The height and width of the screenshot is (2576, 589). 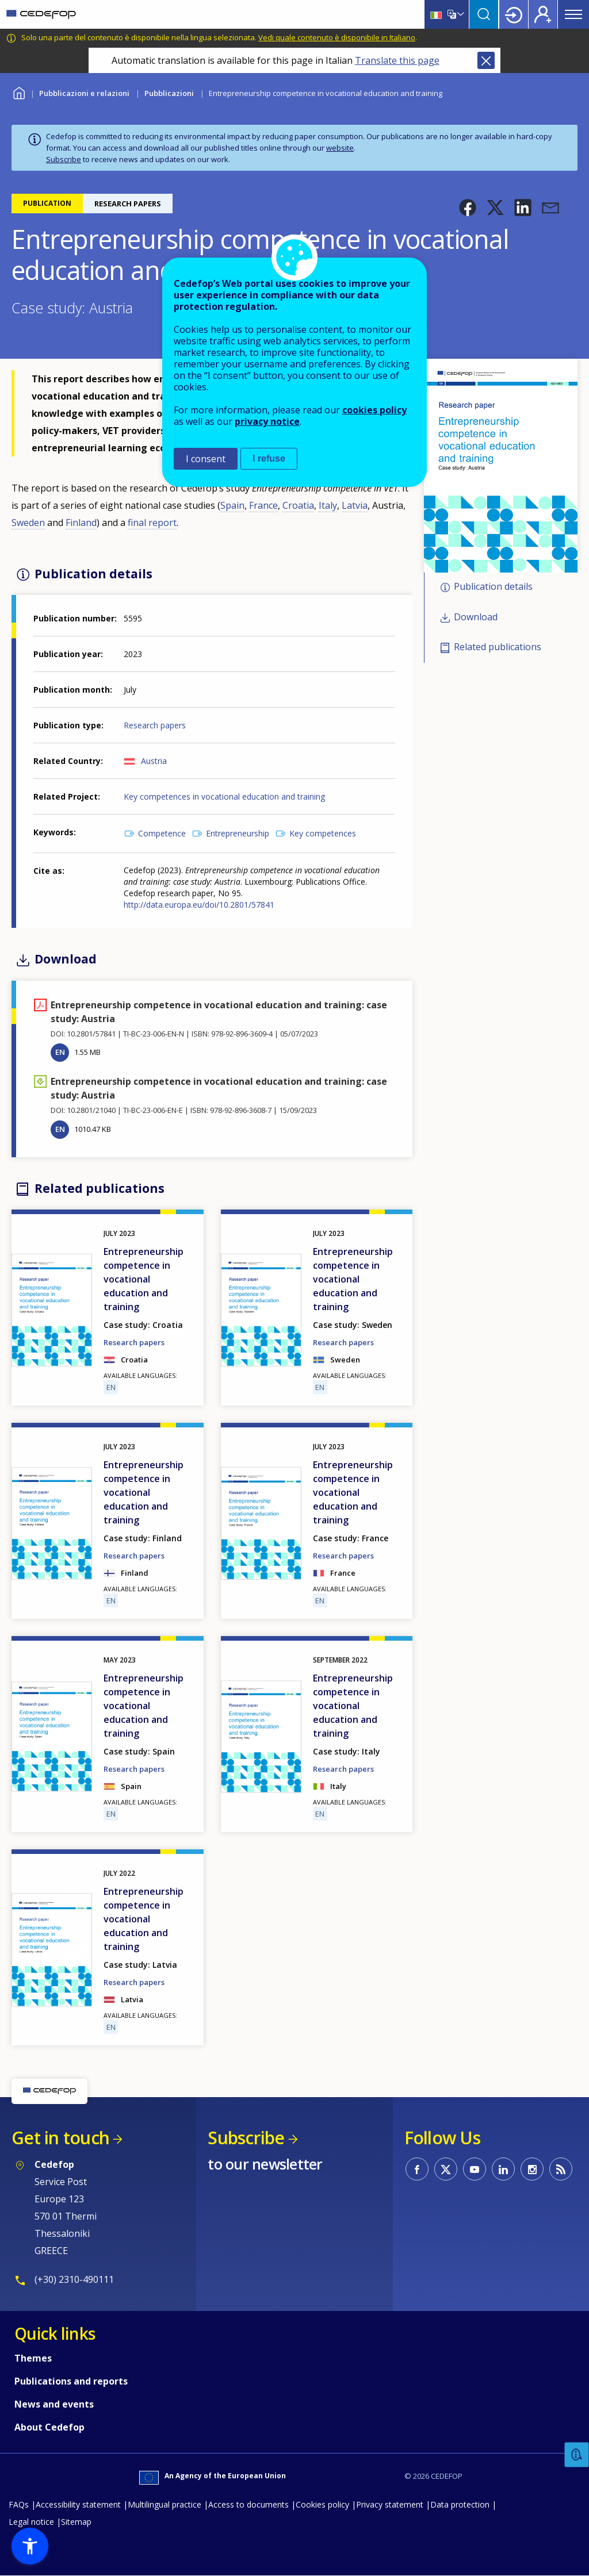 I want to click on Legal notice, so click(x=31, y=2521).